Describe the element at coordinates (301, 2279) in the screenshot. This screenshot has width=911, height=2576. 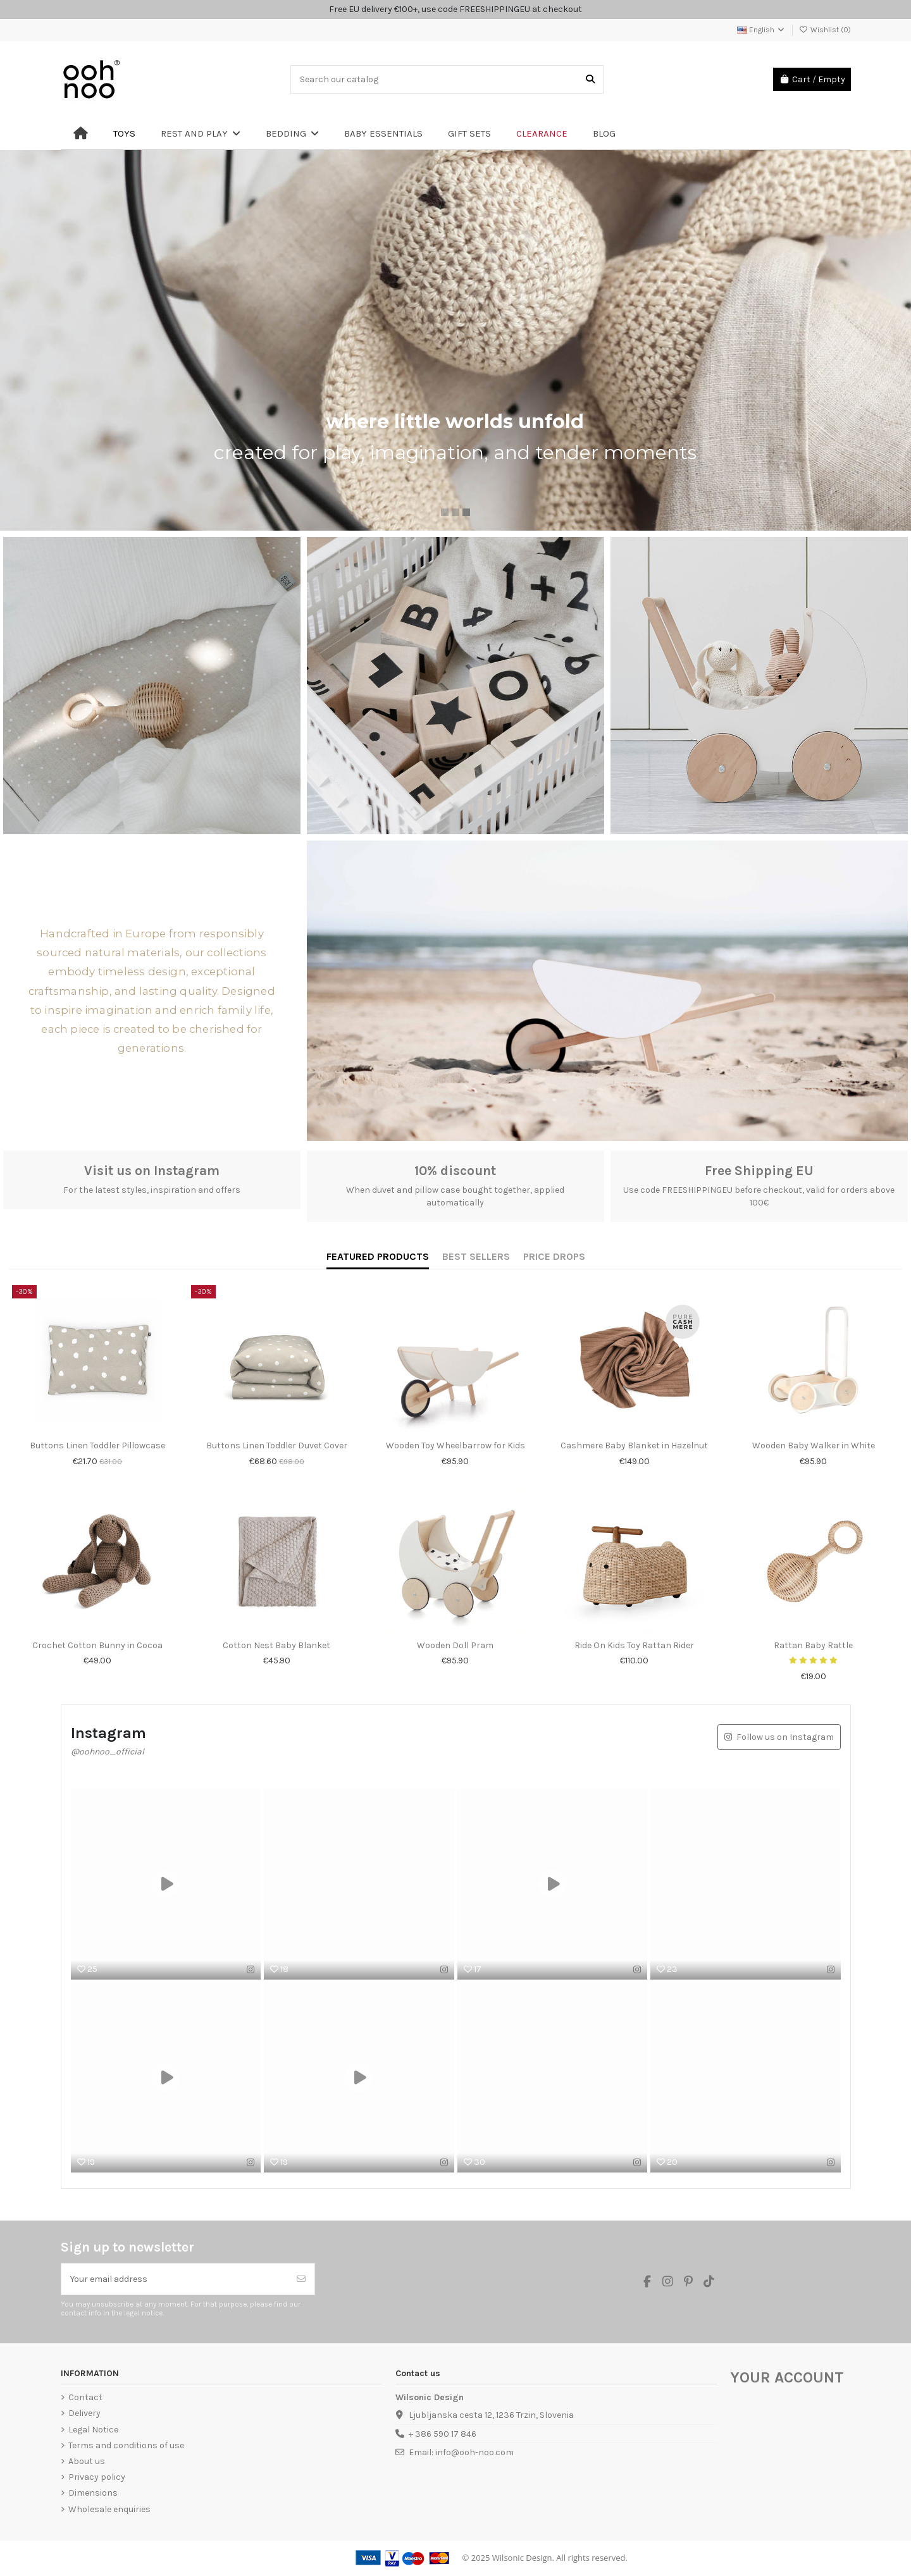
I see `[Subscribe]` at that location.